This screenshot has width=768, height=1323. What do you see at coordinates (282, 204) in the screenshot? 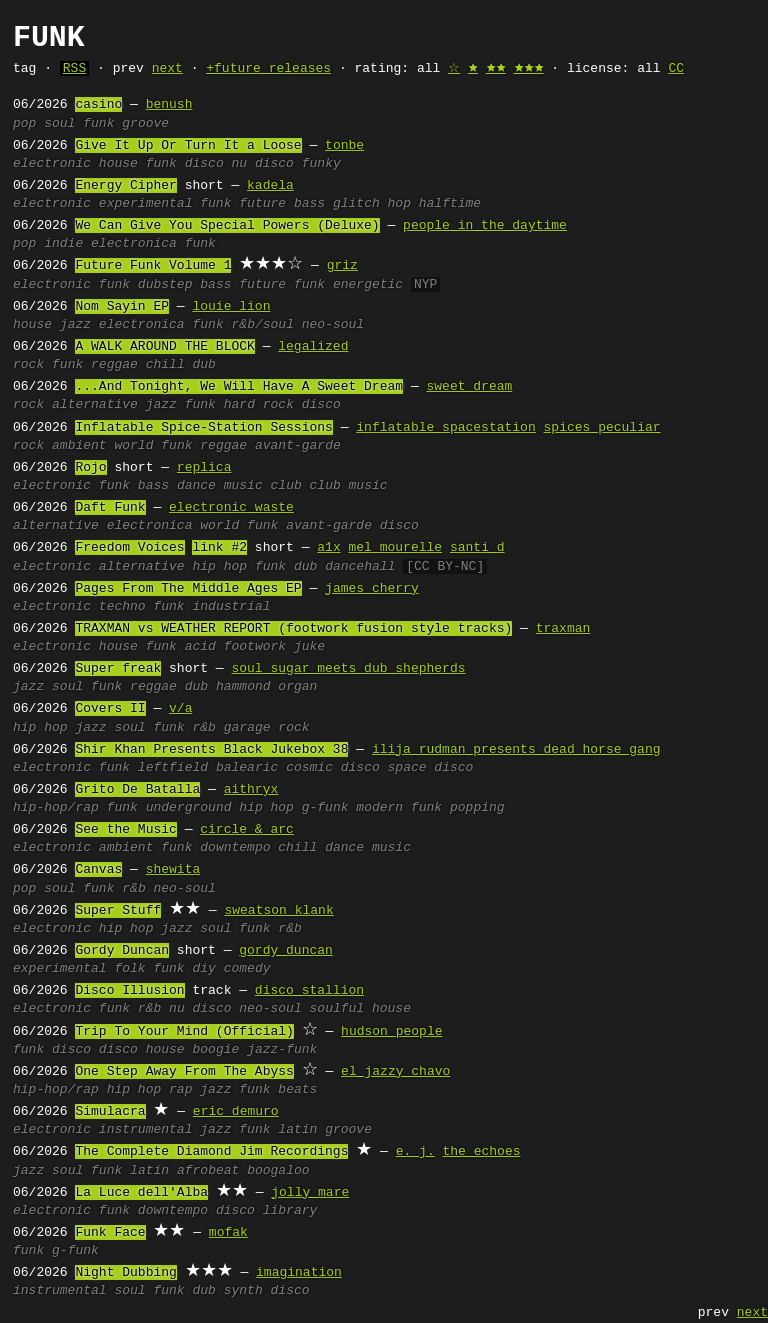
I see `future bass` at bounding box center [282, 204].